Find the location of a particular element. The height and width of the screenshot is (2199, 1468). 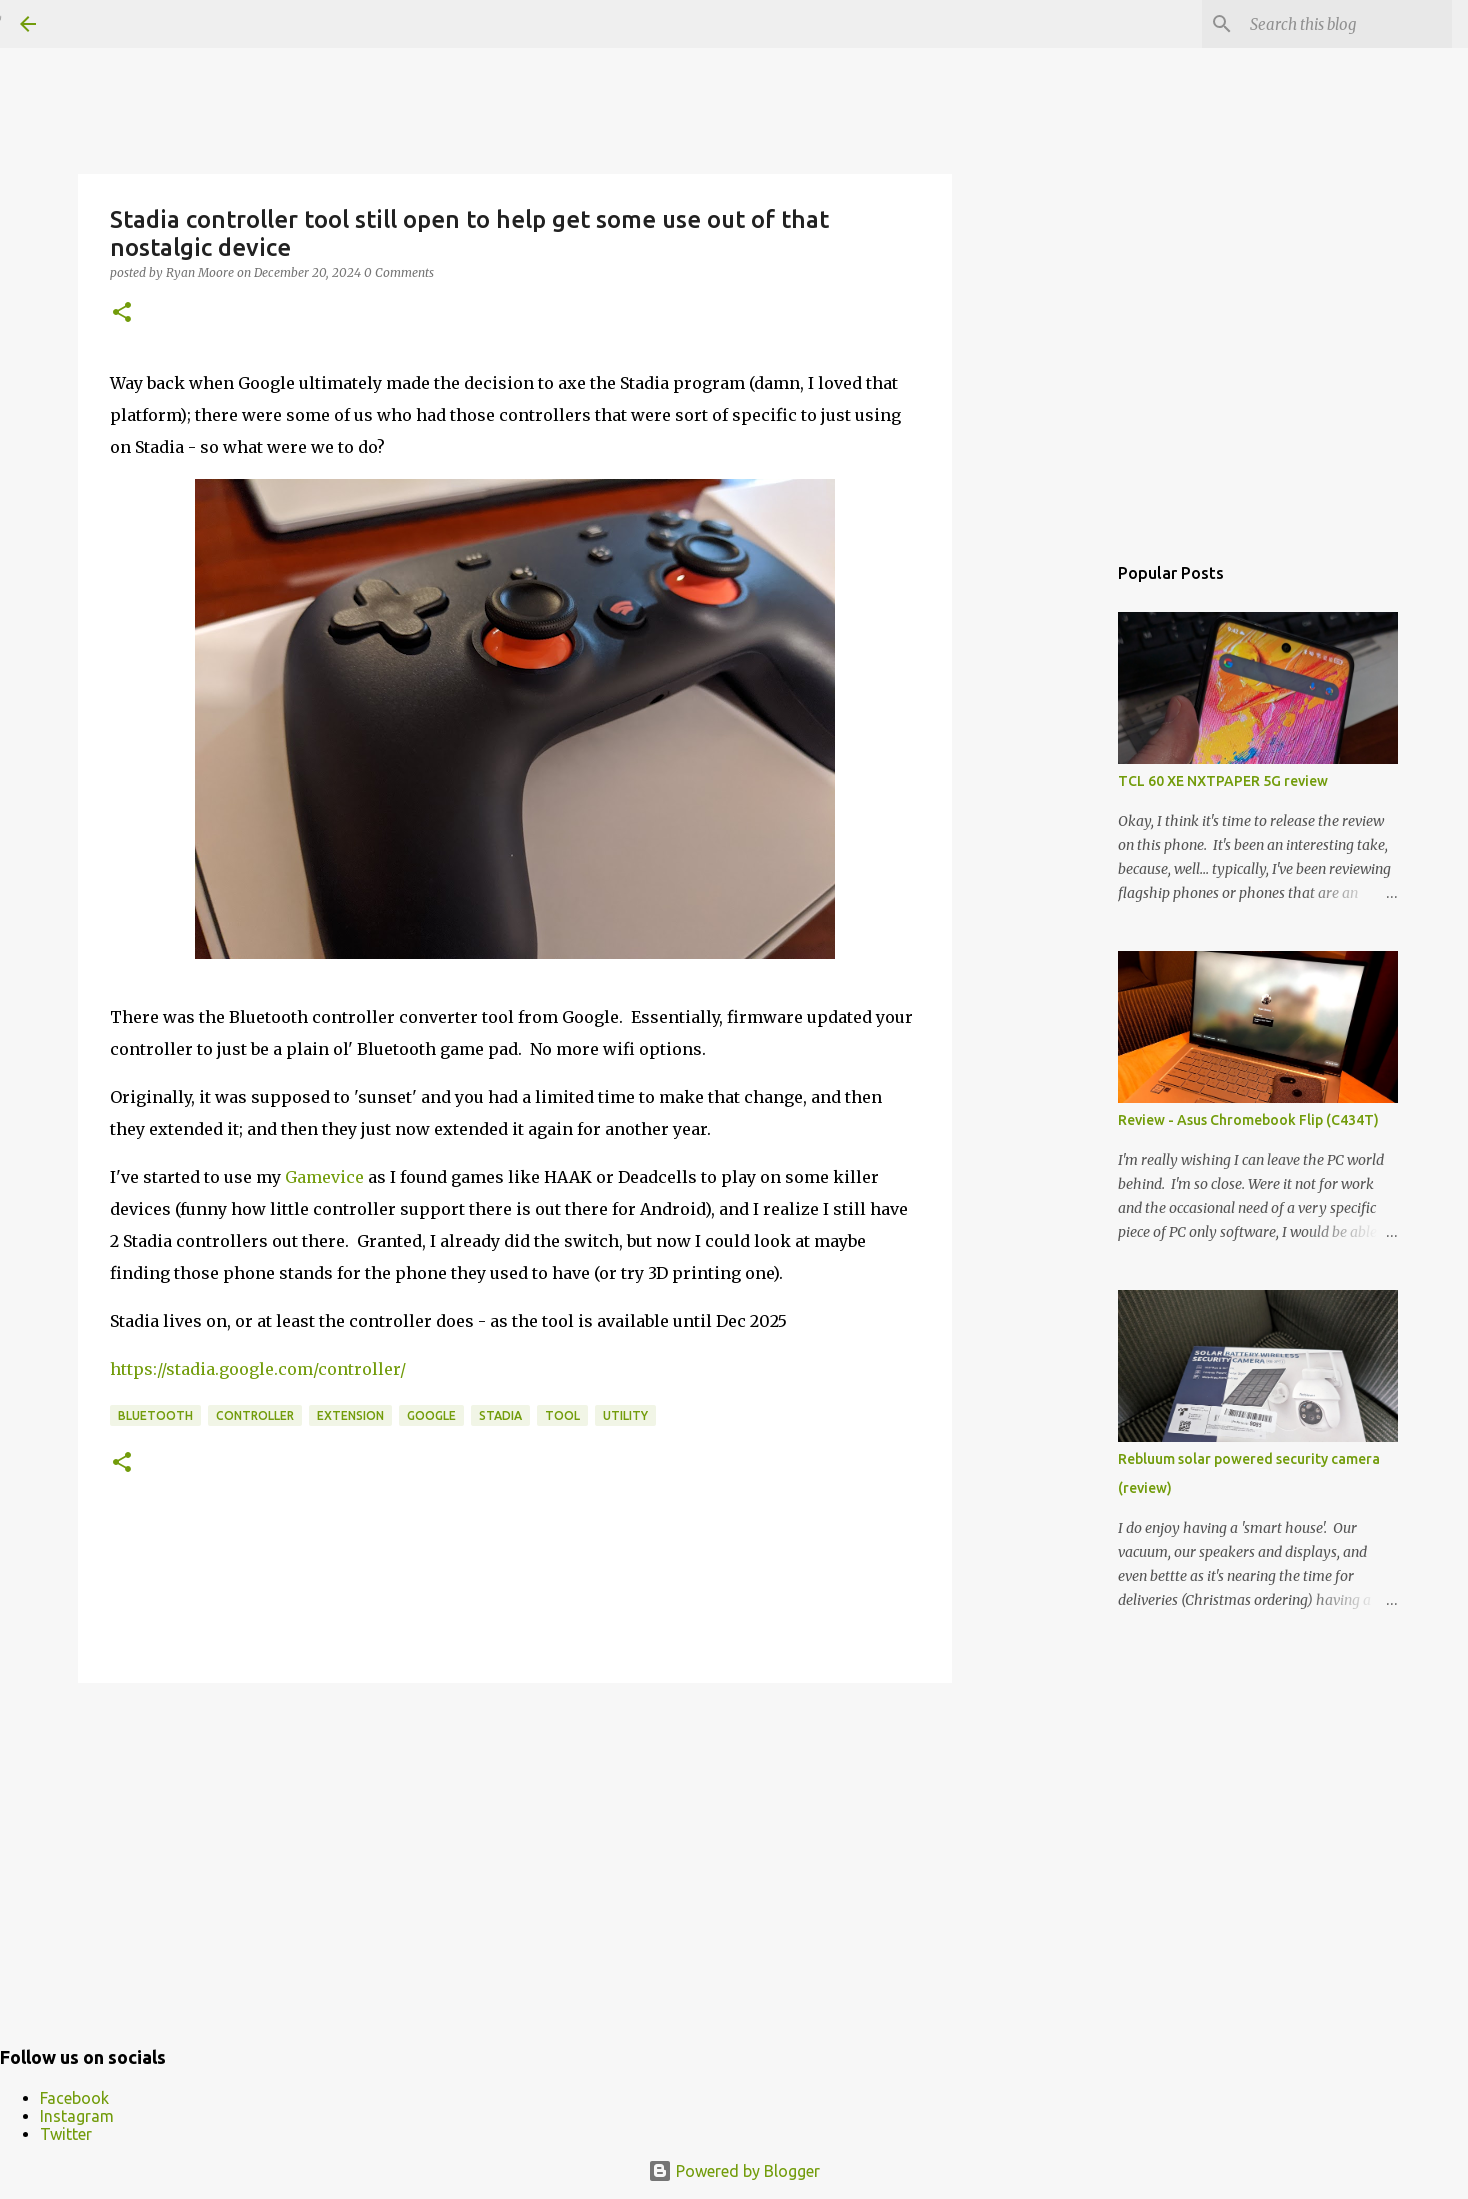

Review - Asus Chromebook Flip (C434T) is located at coordinates (1248, 1120).